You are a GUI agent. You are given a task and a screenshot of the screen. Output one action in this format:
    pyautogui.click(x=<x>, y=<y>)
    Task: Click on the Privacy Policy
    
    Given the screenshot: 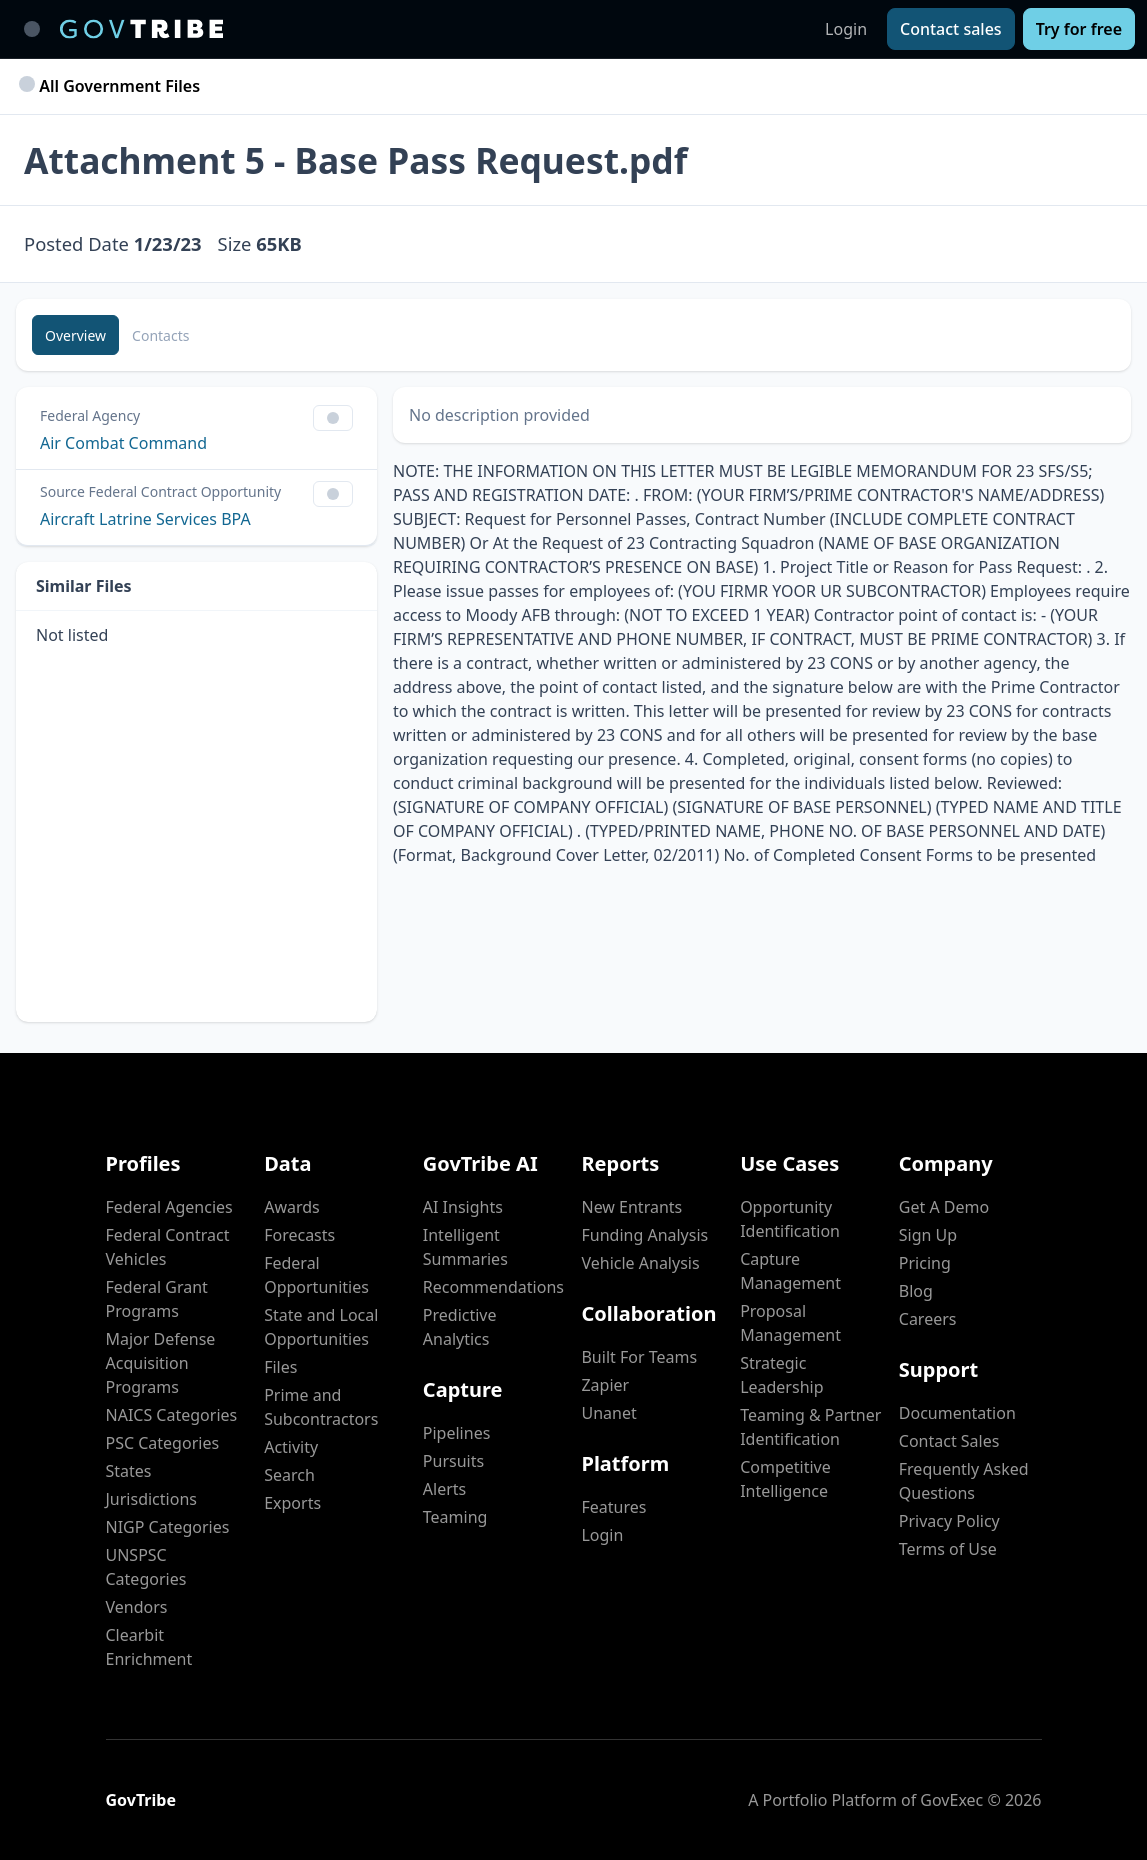 What is the action you would take?
    pyautogui.click(x=949, y=1521)
    